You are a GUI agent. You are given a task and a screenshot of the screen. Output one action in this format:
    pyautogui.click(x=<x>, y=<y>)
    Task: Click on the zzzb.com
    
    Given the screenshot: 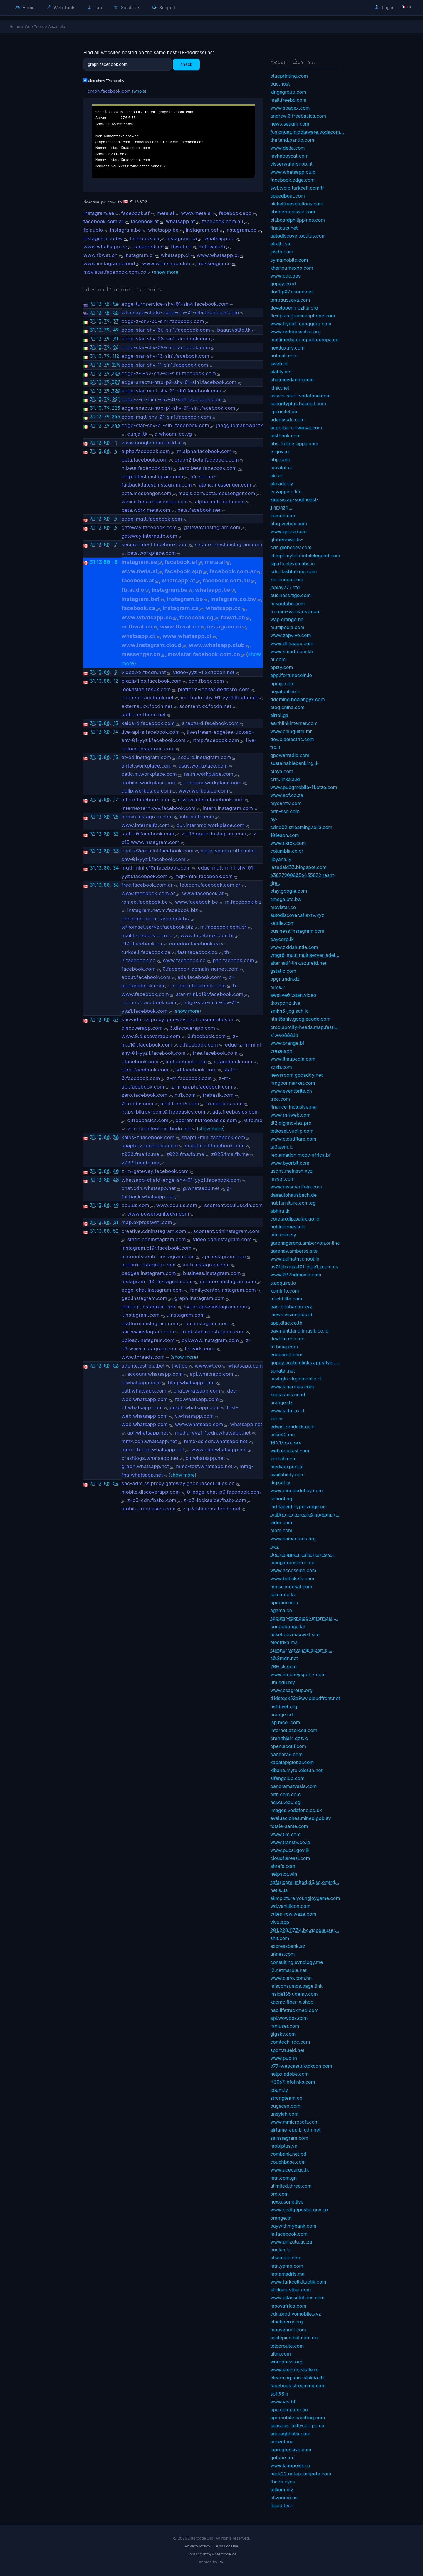 What is the action you would take?
    pyautogui.click(x=281, y=1067)
    